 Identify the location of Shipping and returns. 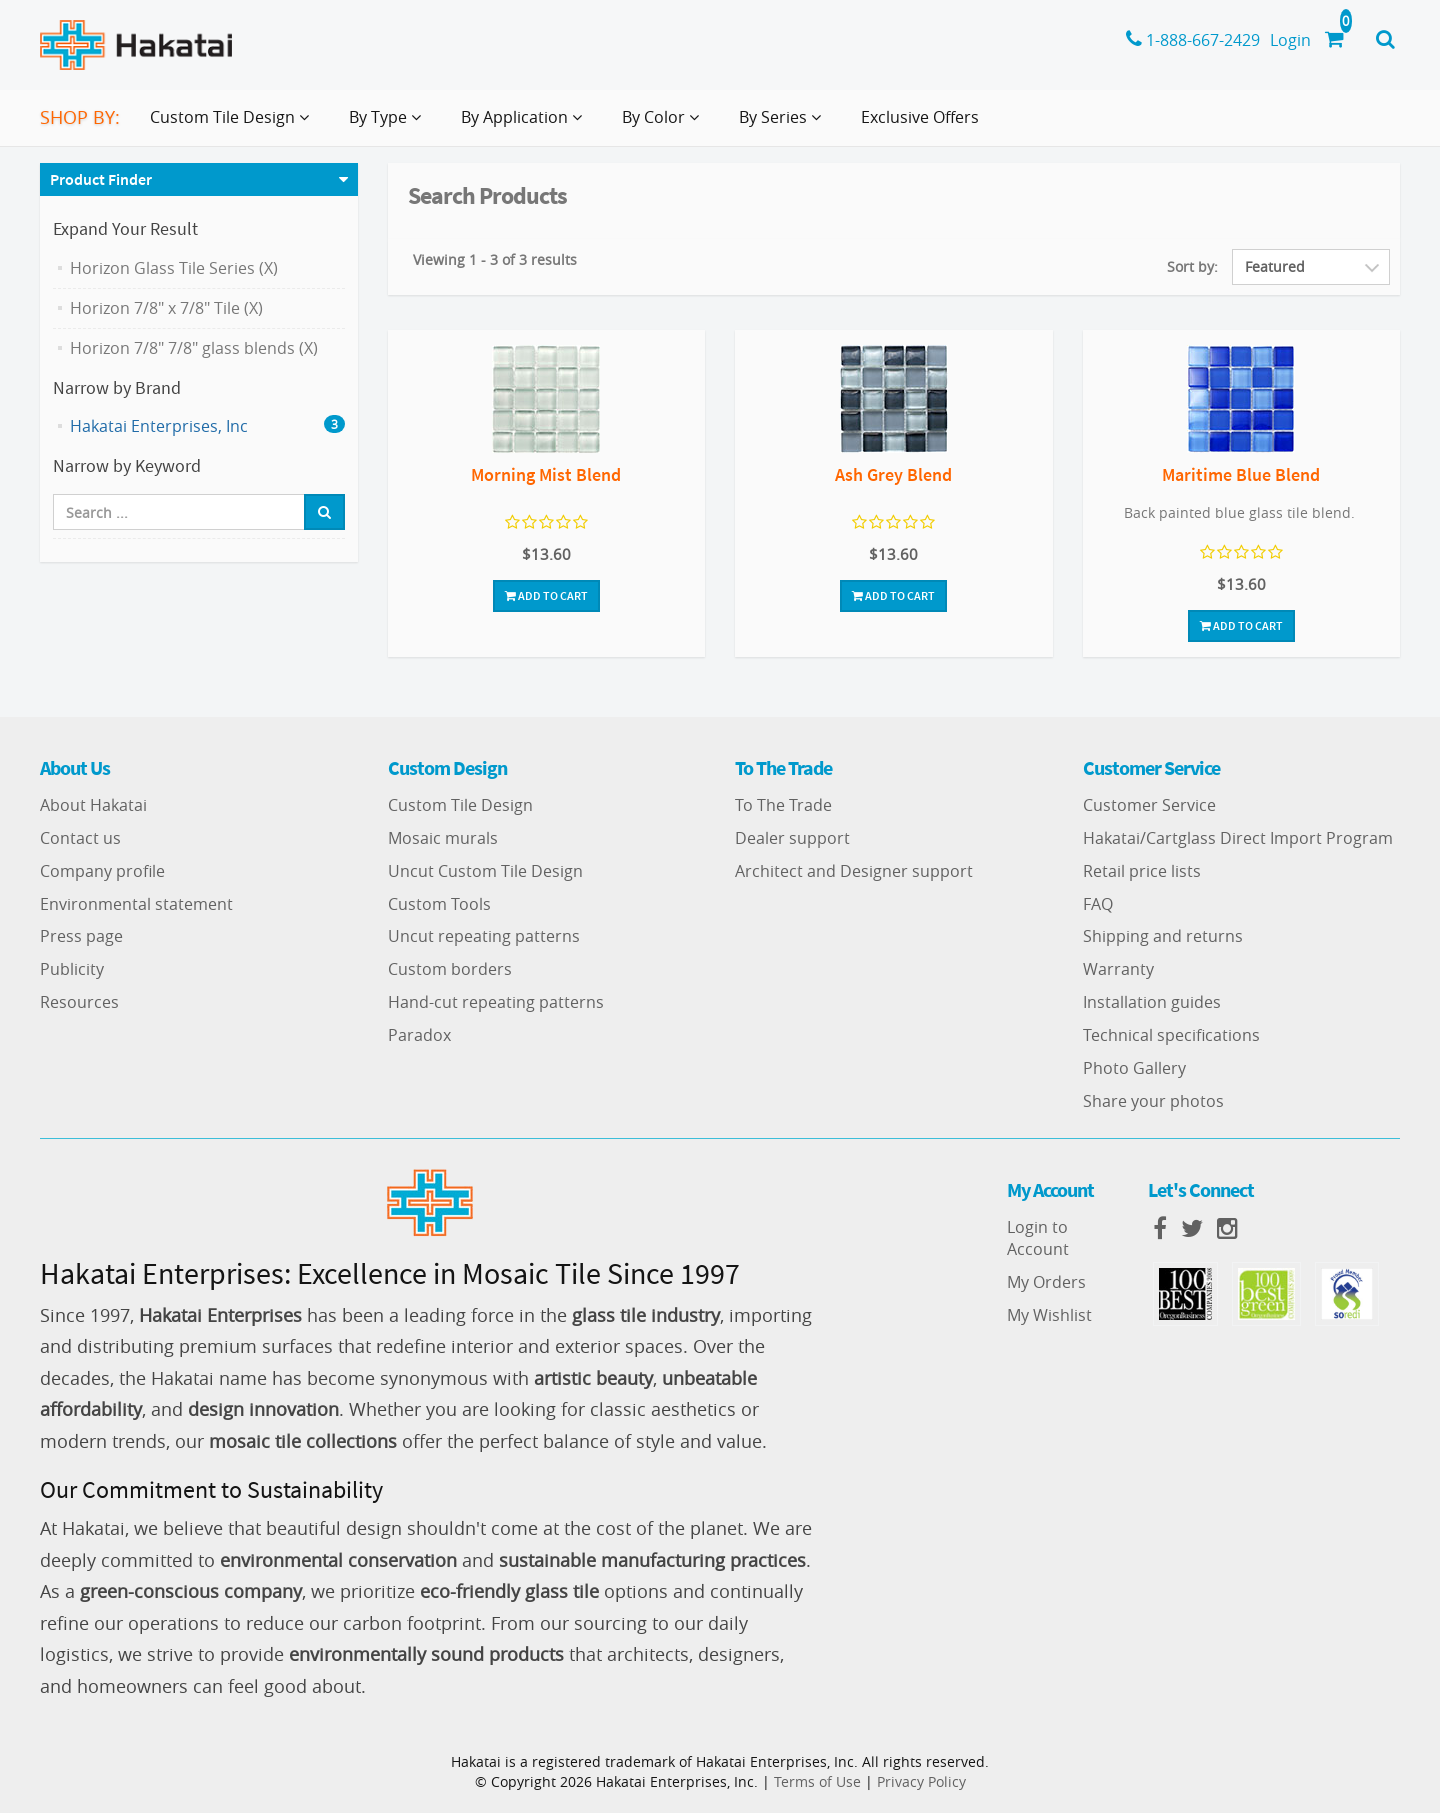
(1163, 936).